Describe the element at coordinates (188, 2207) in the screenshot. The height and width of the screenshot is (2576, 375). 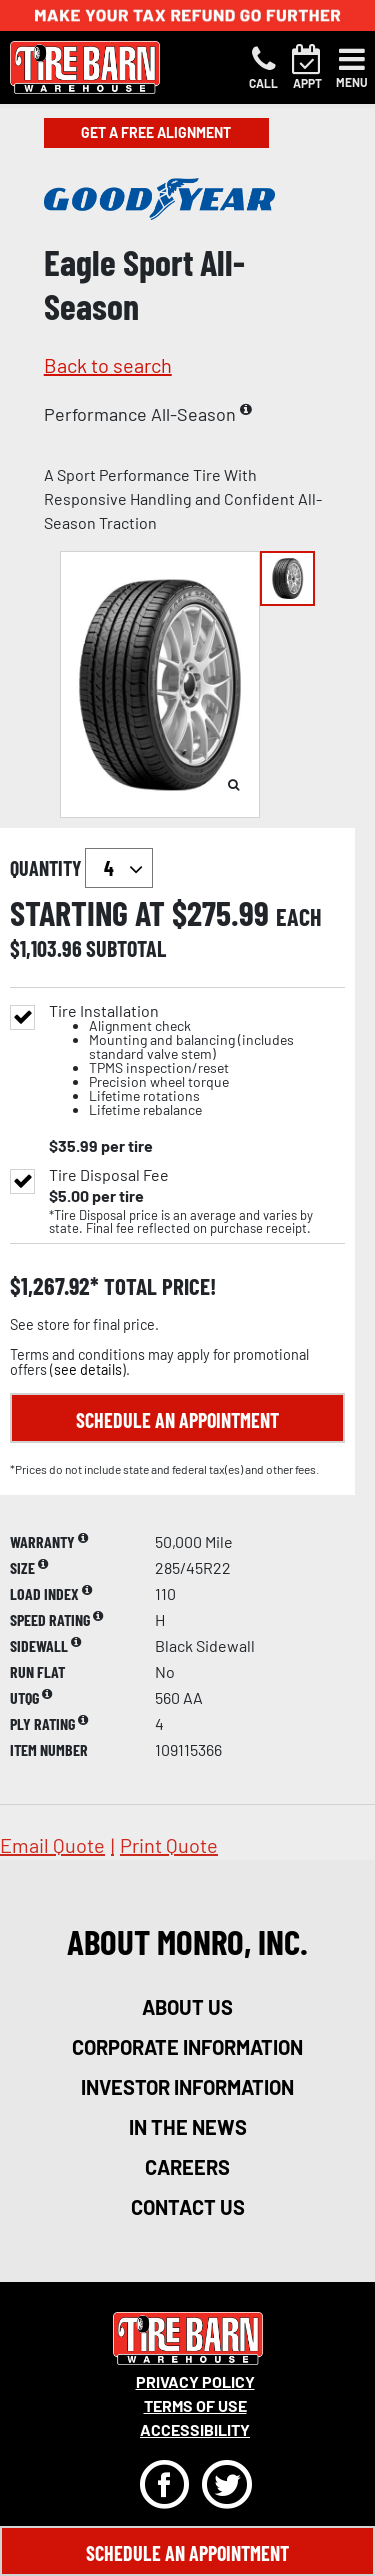
I see `contact us` at that location.